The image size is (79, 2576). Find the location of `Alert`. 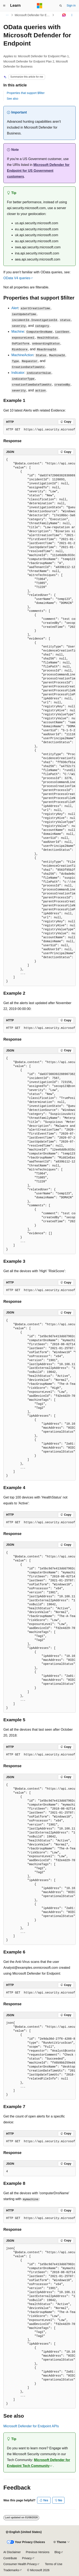

Alert is located at coordinates (14, 308).